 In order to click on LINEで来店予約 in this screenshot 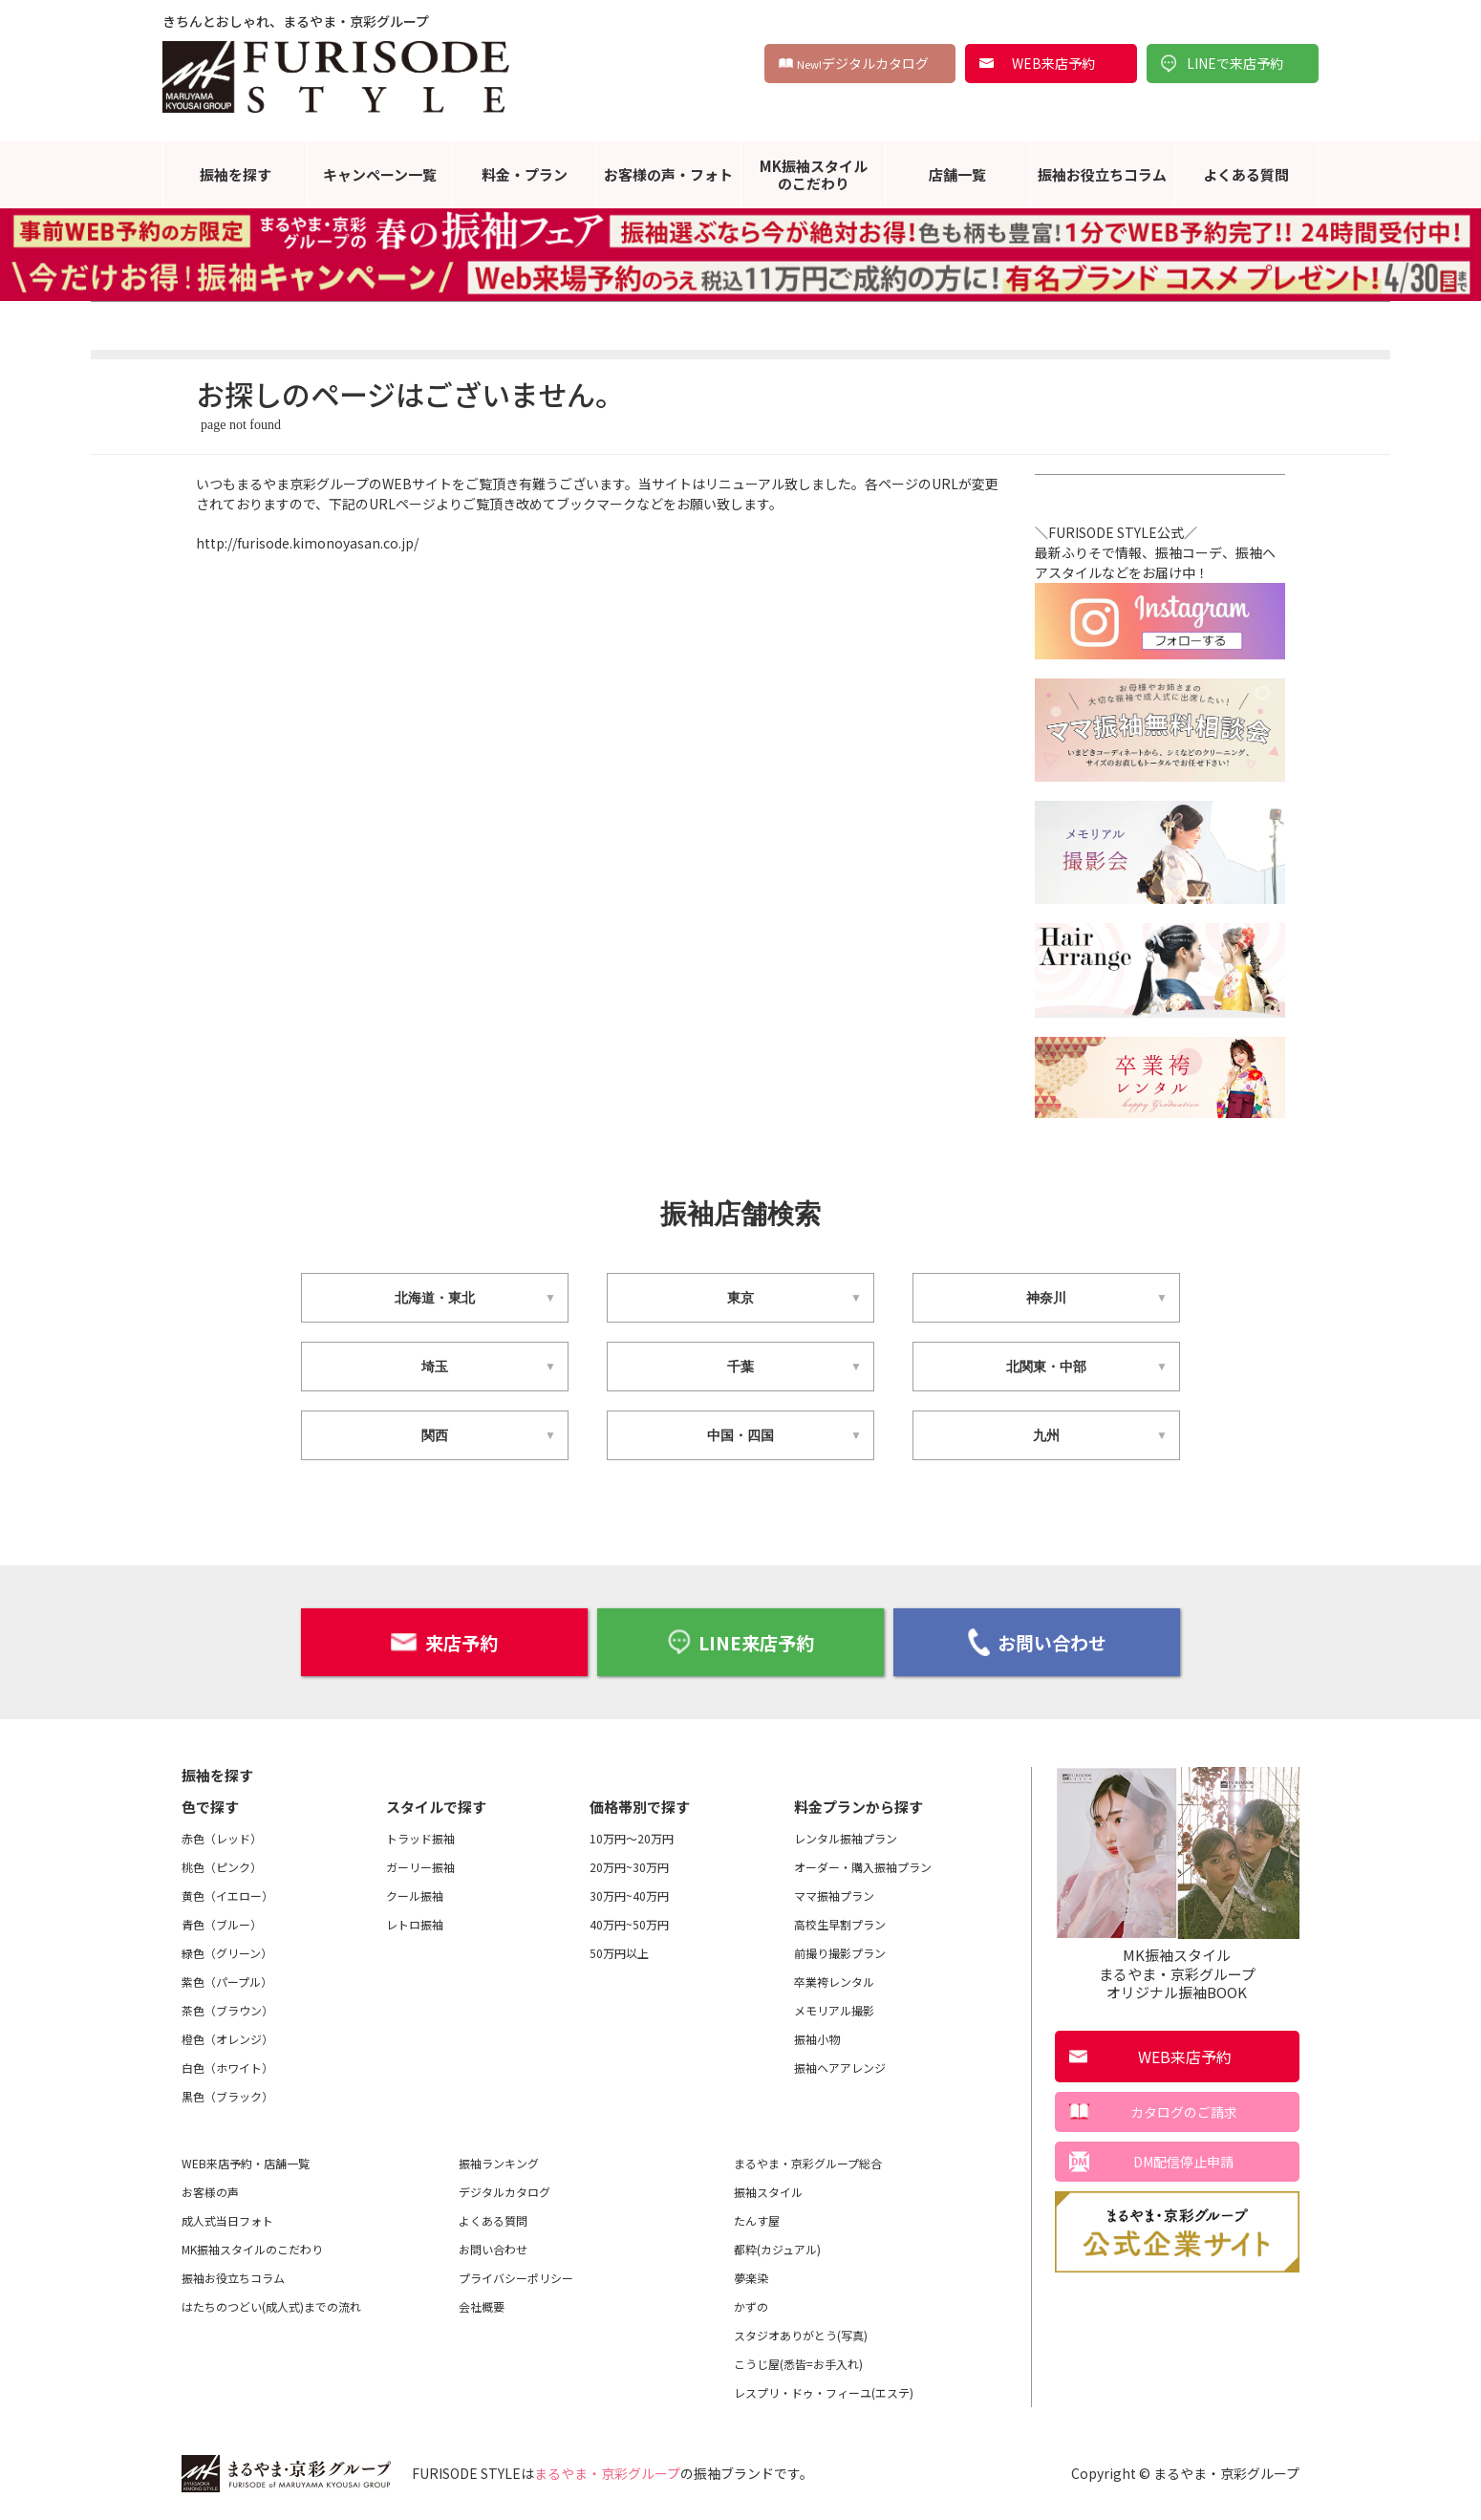, I will do `click(1235, 63)`.